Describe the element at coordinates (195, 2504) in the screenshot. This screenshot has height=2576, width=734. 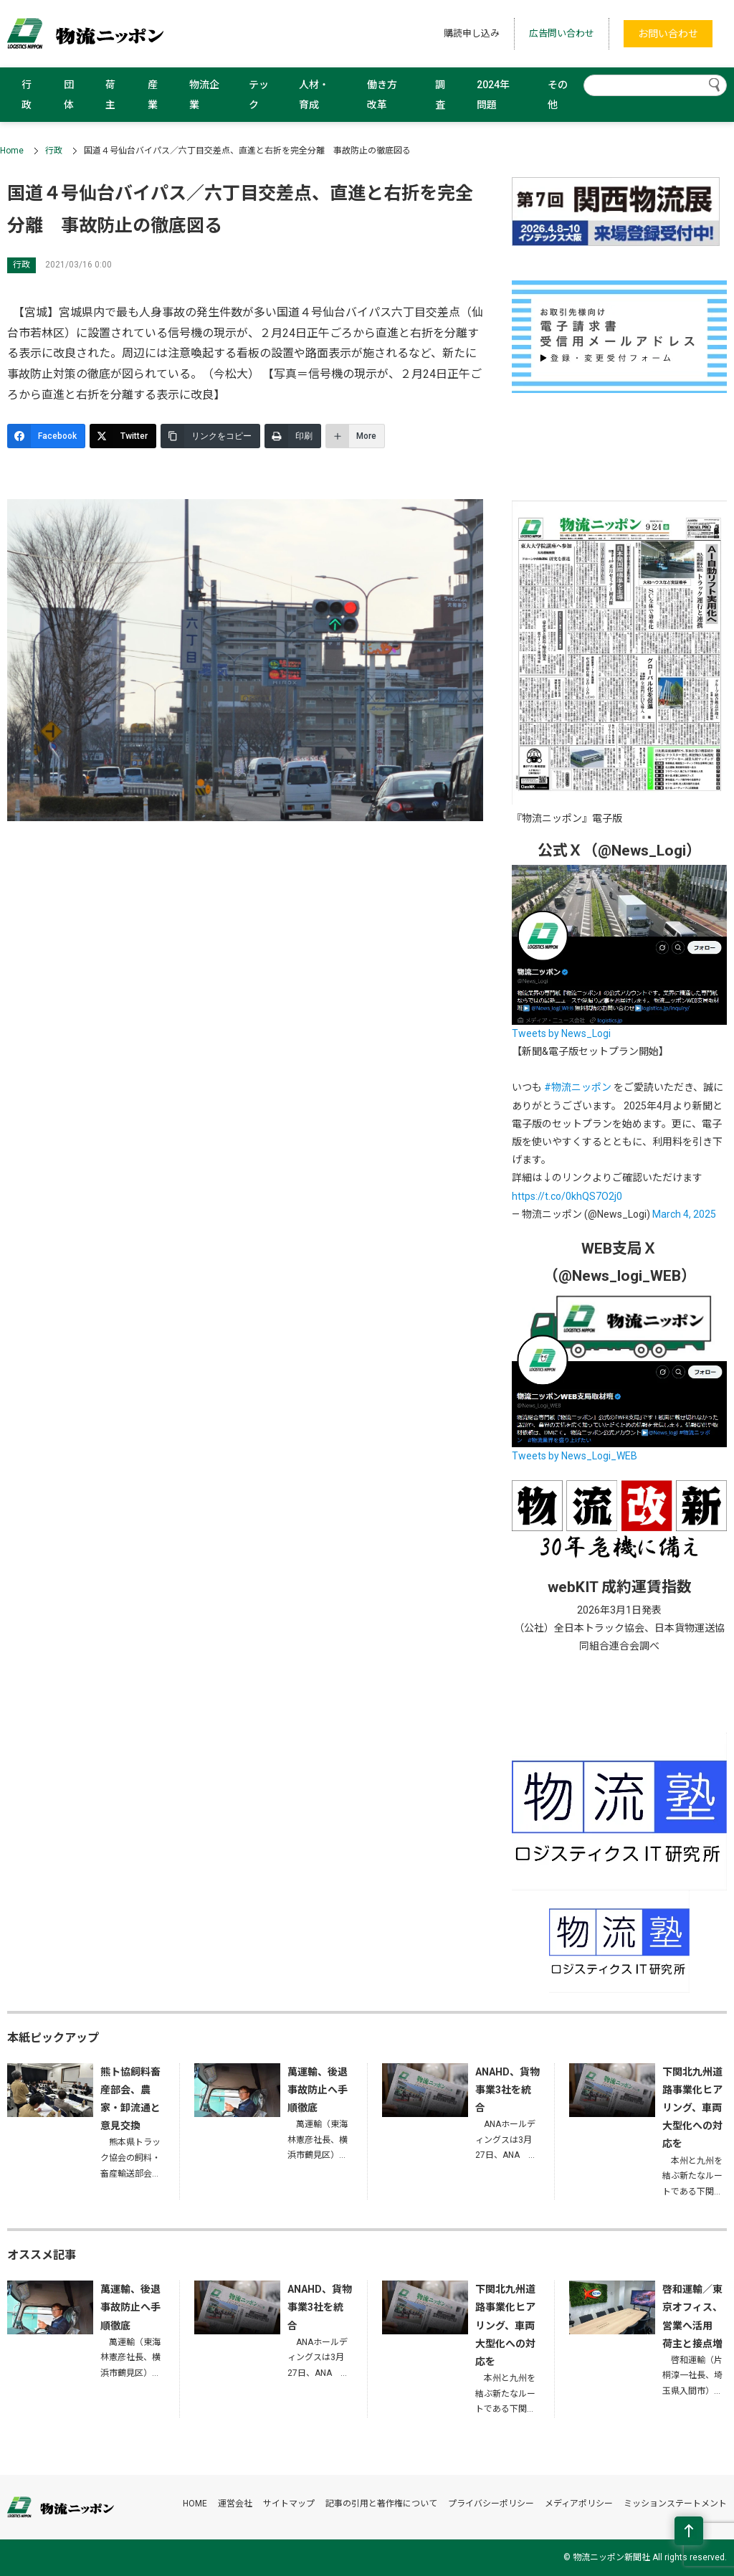
I see `HOME` at that location.